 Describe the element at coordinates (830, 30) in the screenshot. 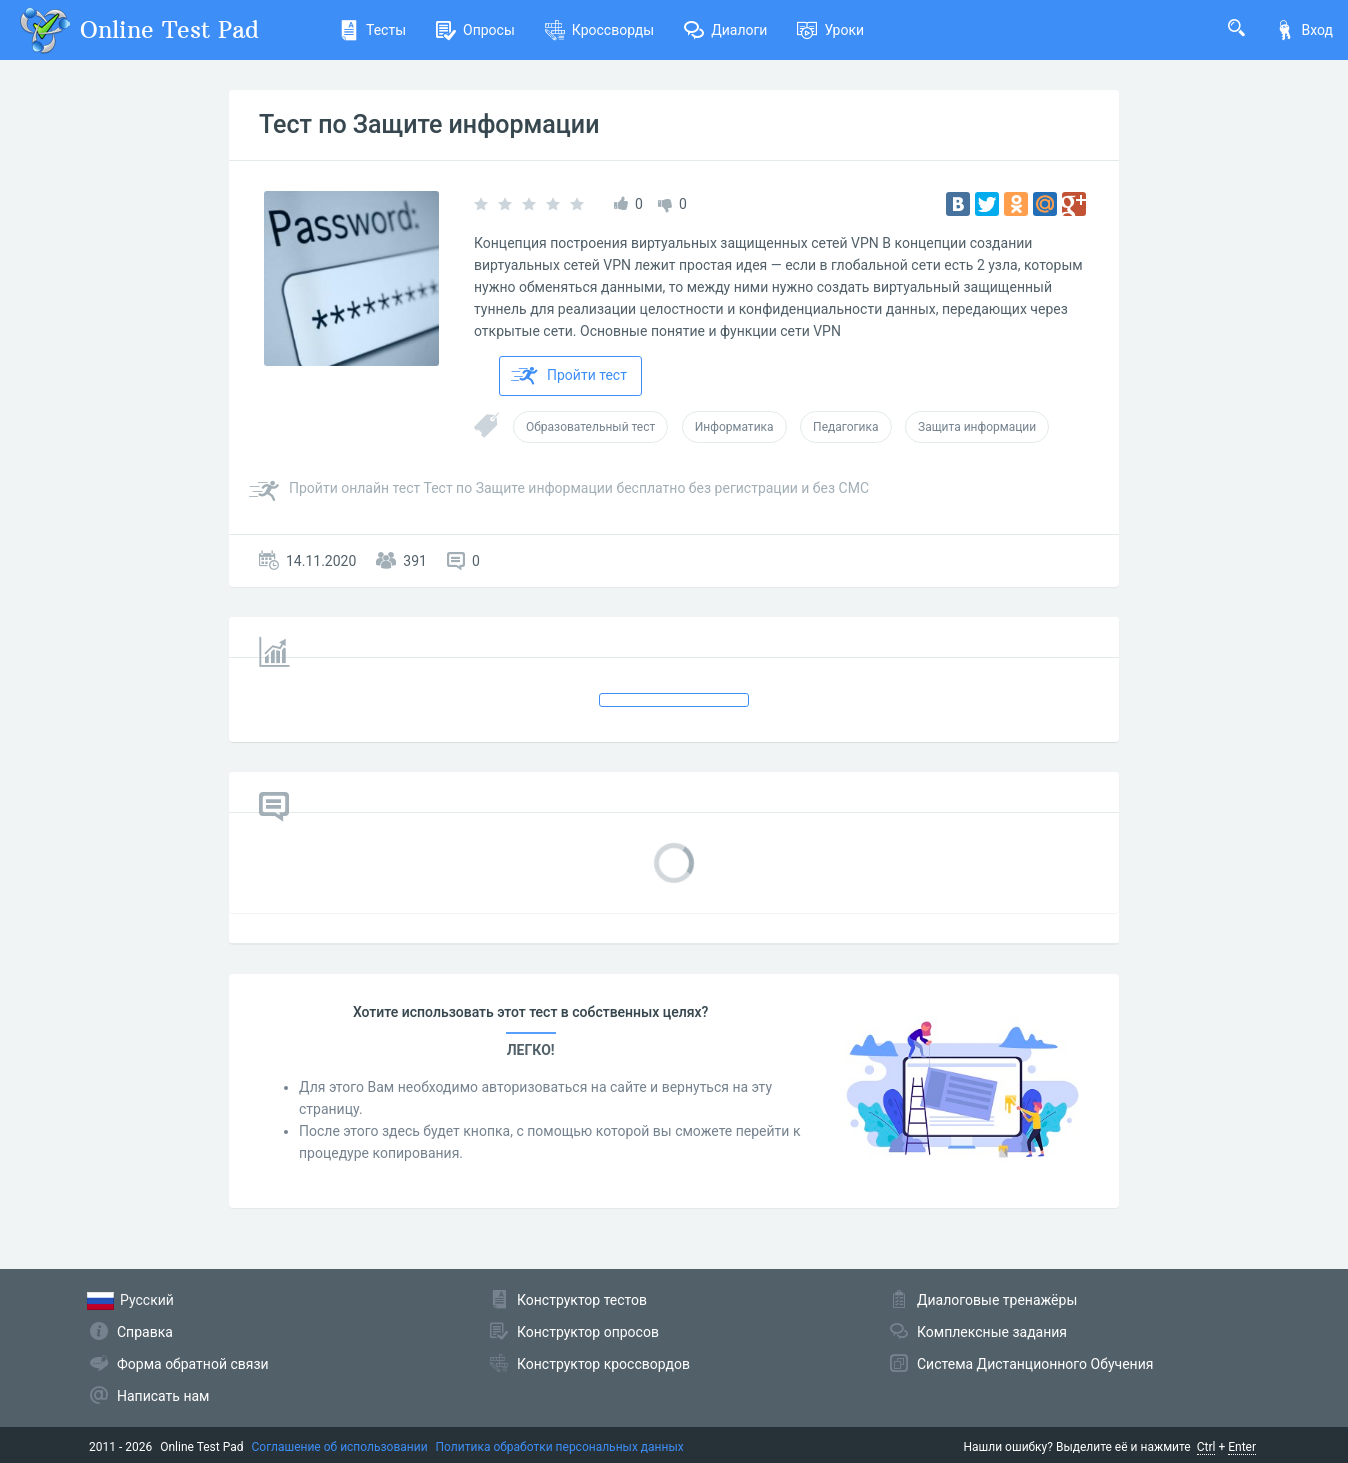

I see `Уроки` at that location.